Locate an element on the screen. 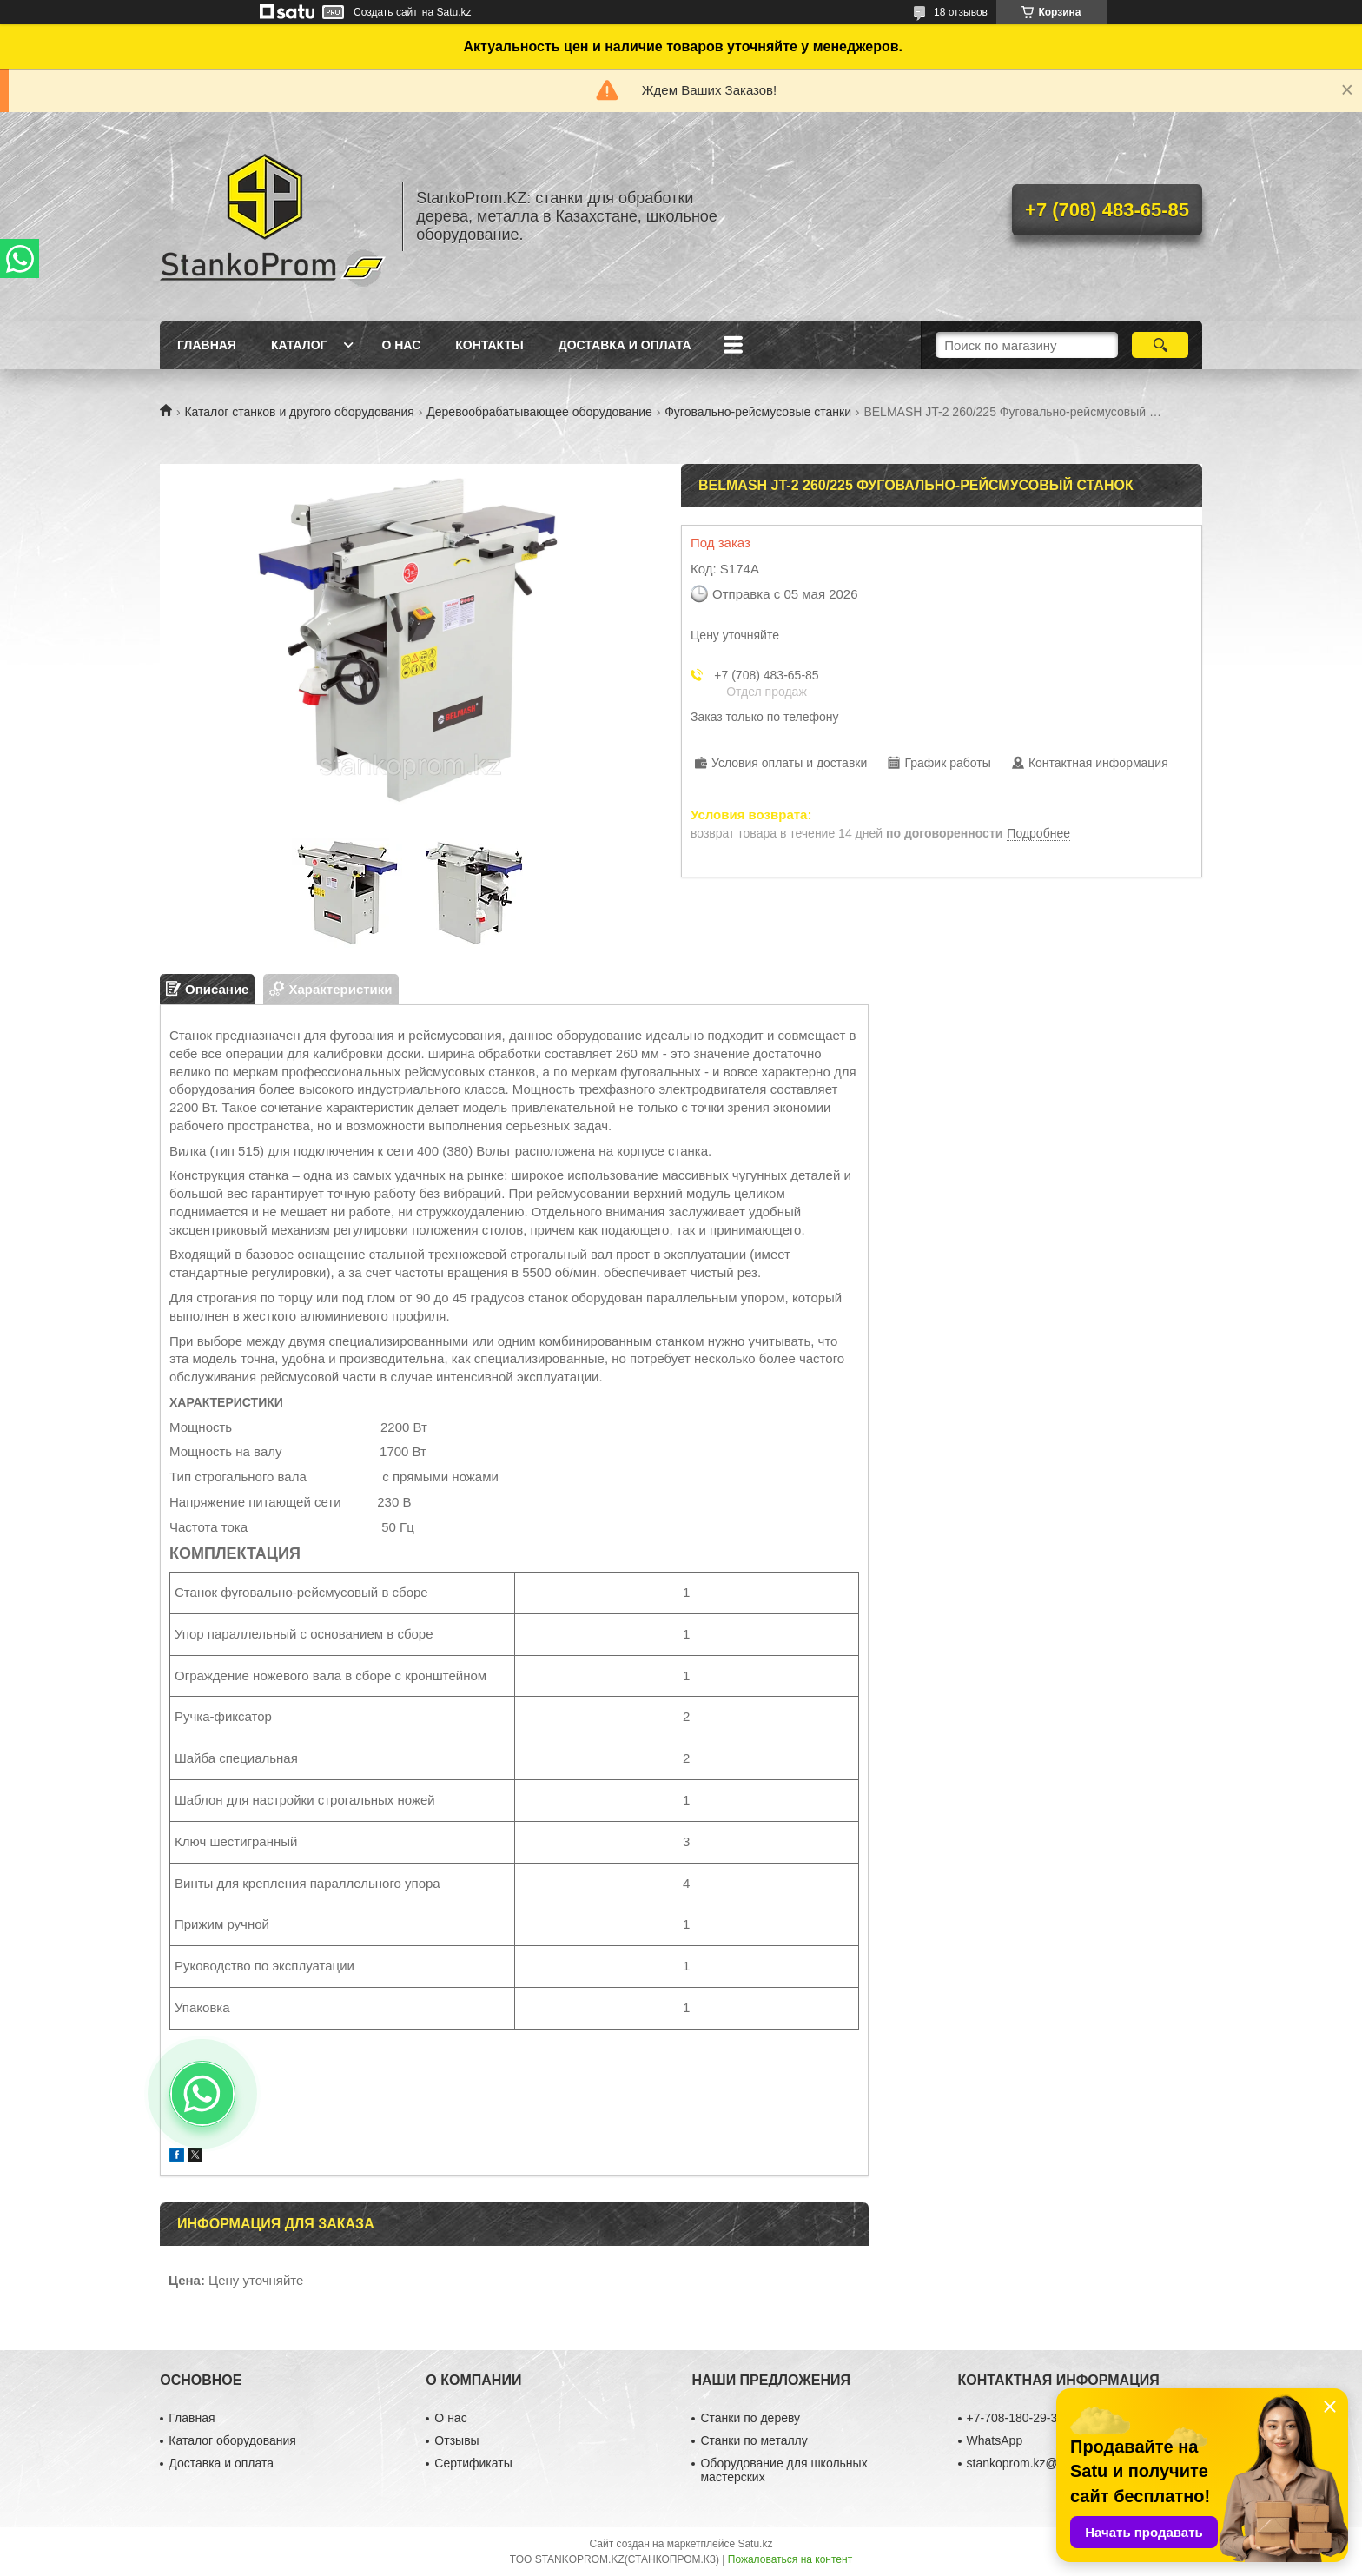  Доставка и оплата is located at coordinates (625, 345).